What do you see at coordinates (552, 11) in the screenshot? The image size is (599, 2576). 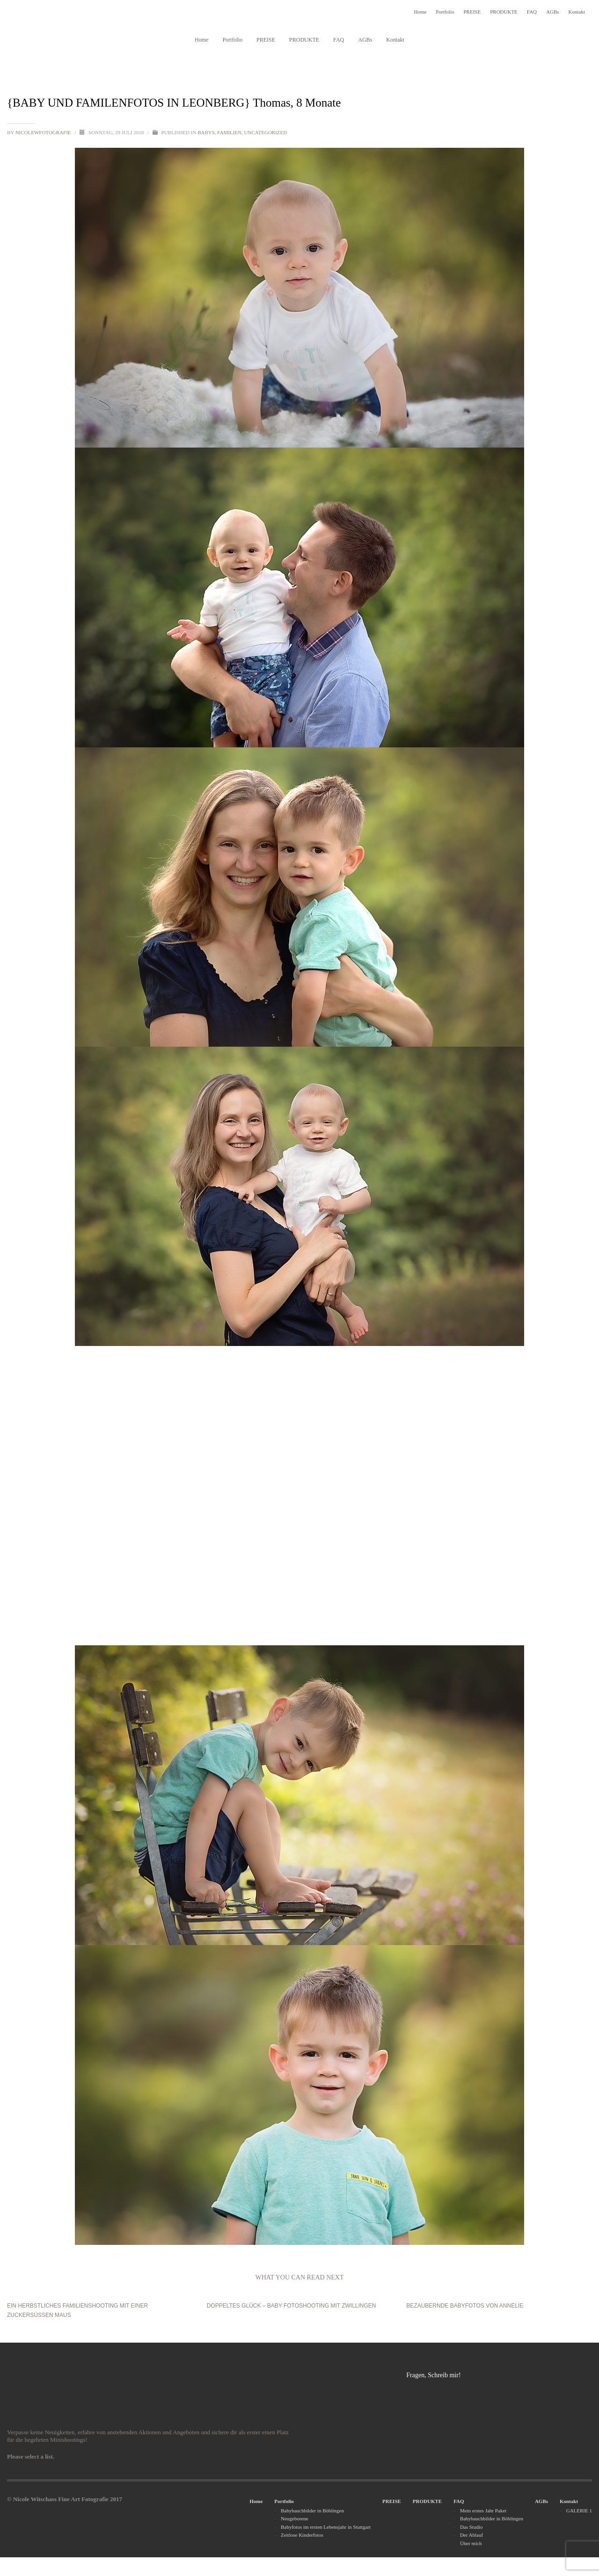 I see `AGBs` at bounding box center [552, 11].